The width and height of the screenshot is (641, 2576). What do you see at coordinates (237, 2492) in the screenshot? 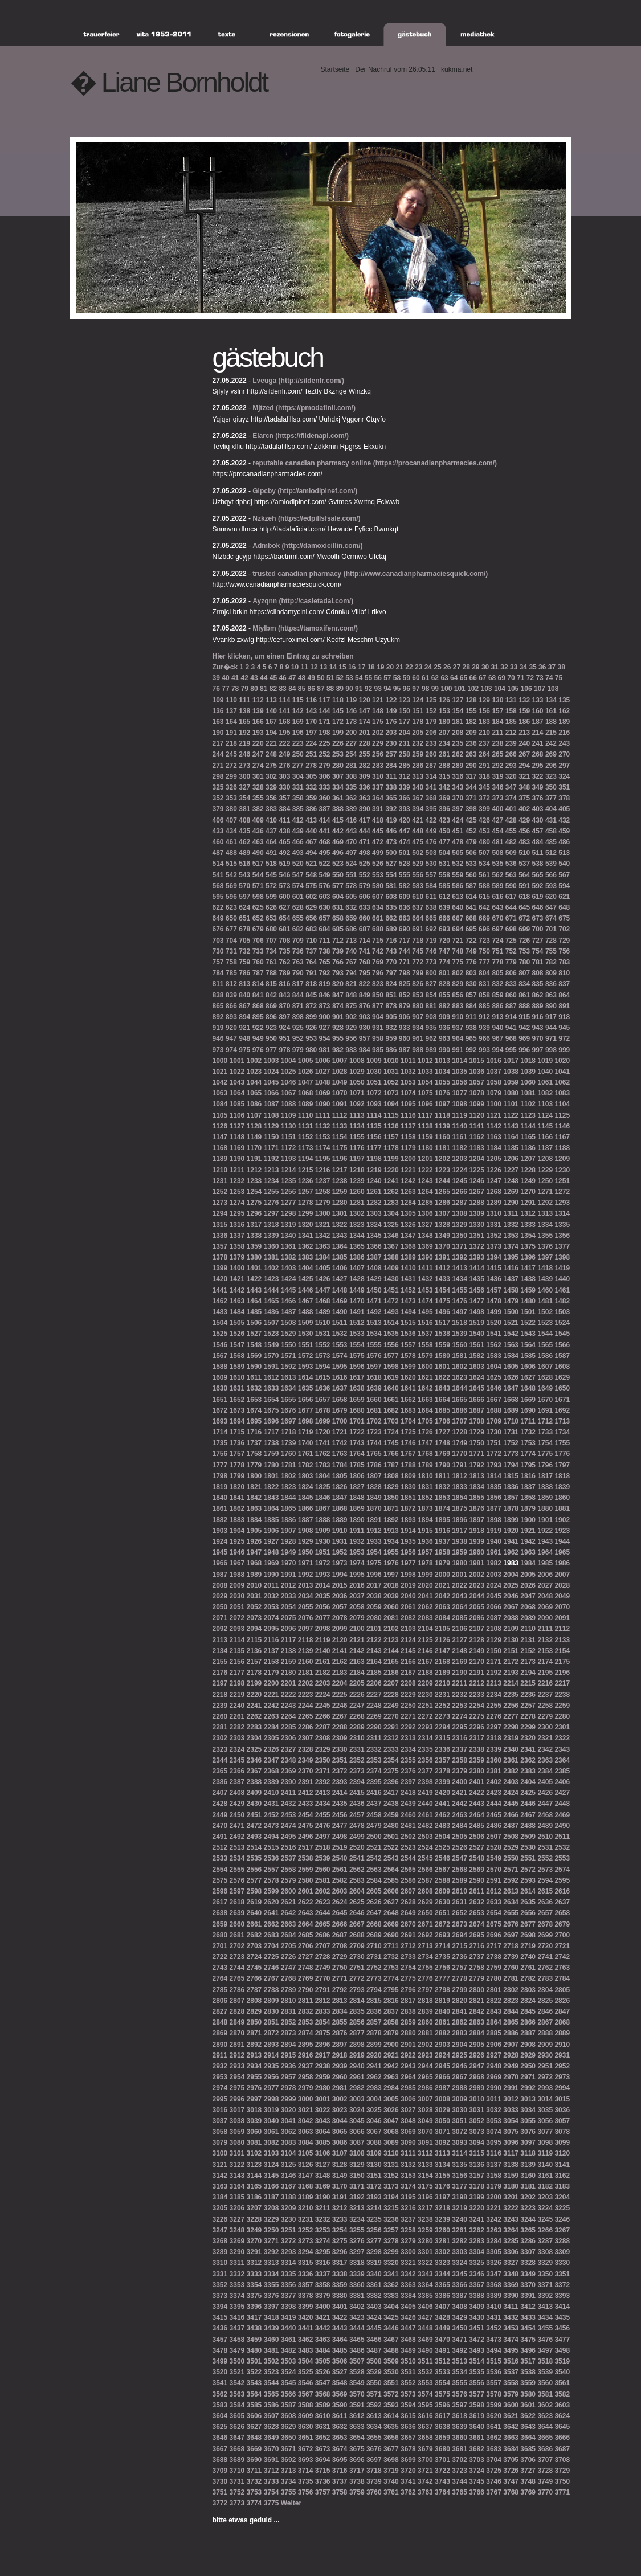
I see `3752` at bounding box center [237, 2492].